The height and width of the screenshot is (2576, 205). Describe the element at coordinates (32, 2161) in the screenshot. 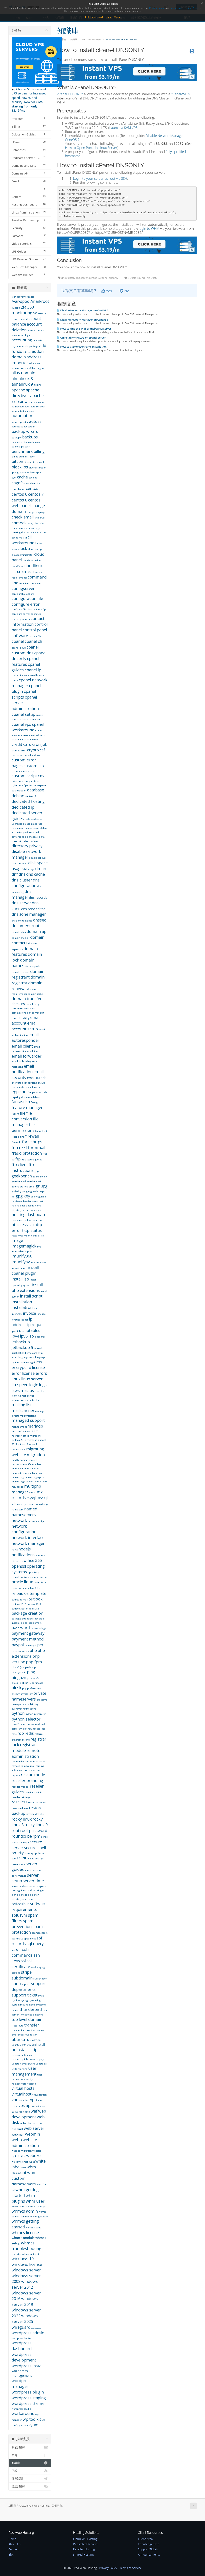

I see `wget` at that location.